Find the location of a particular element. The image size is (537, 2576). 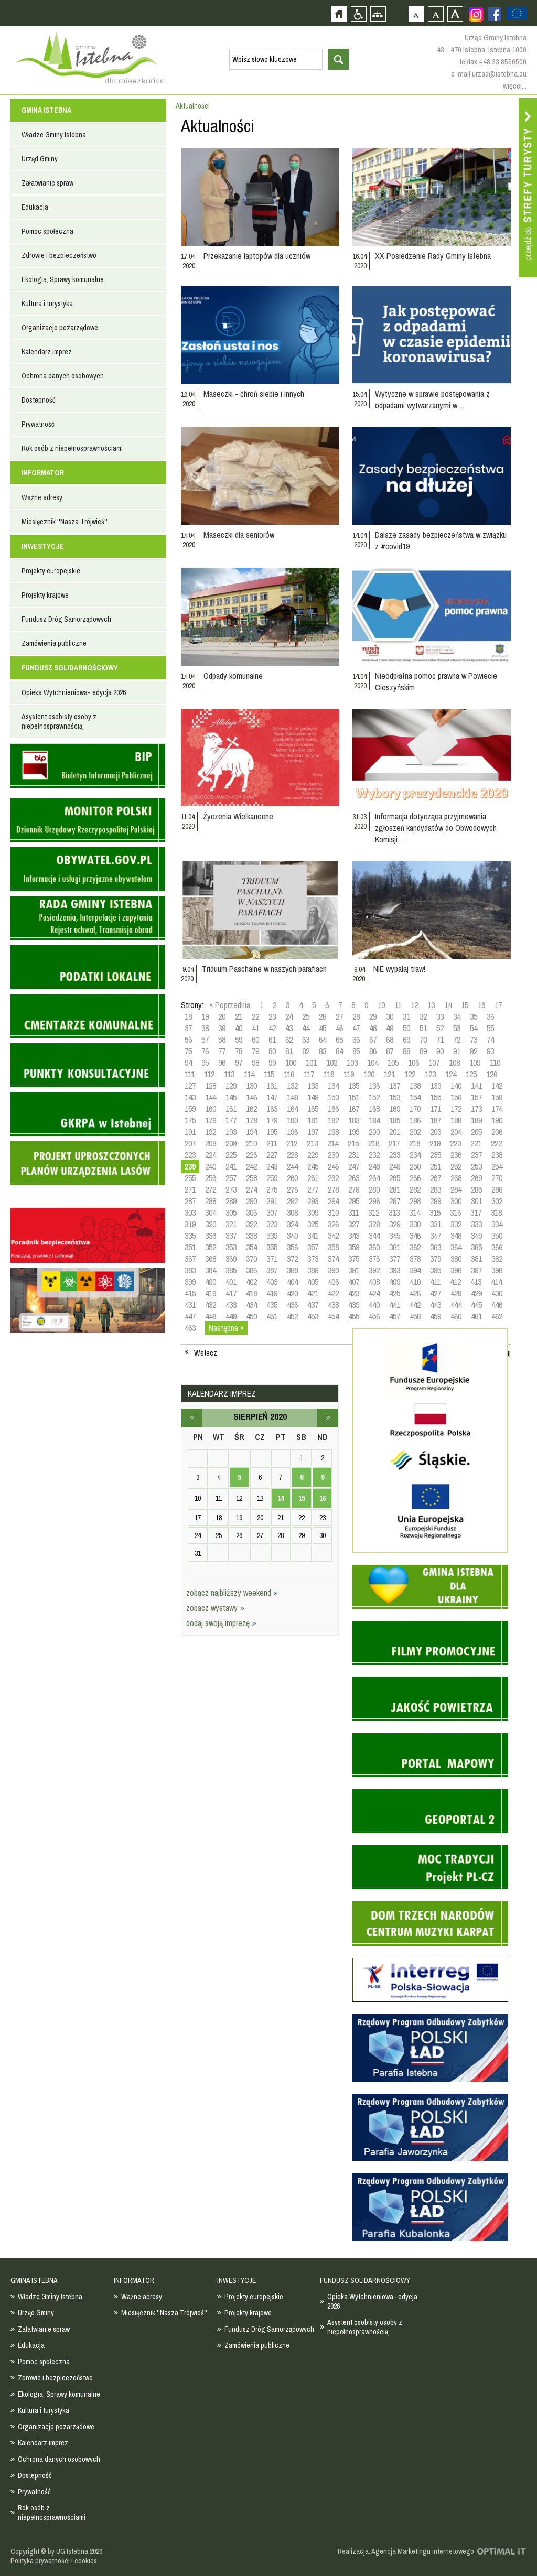

140 is located at coordinates (455, 1085).